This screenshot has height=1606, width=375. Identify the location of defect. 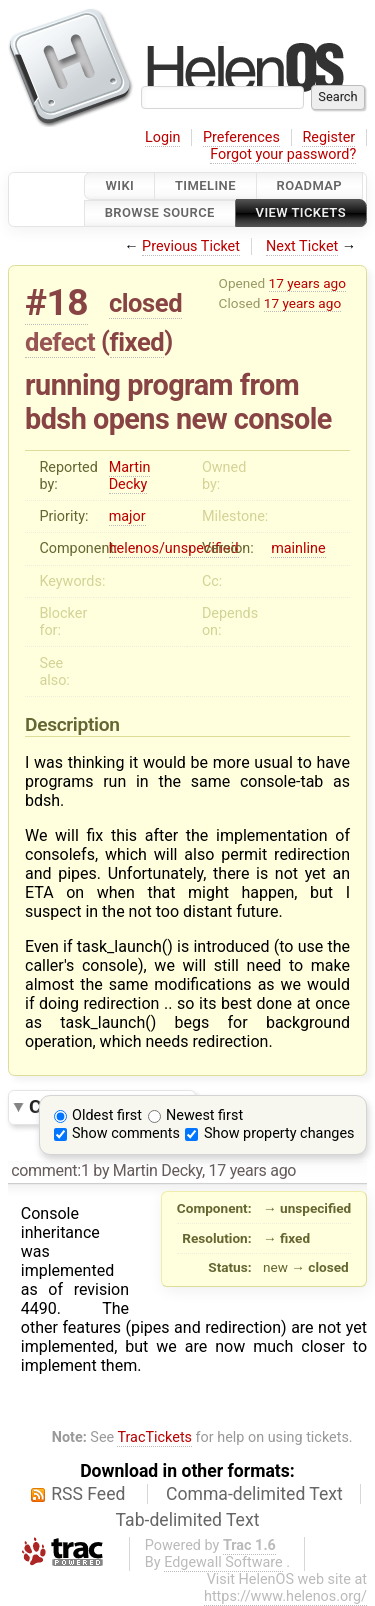
(60, 342).